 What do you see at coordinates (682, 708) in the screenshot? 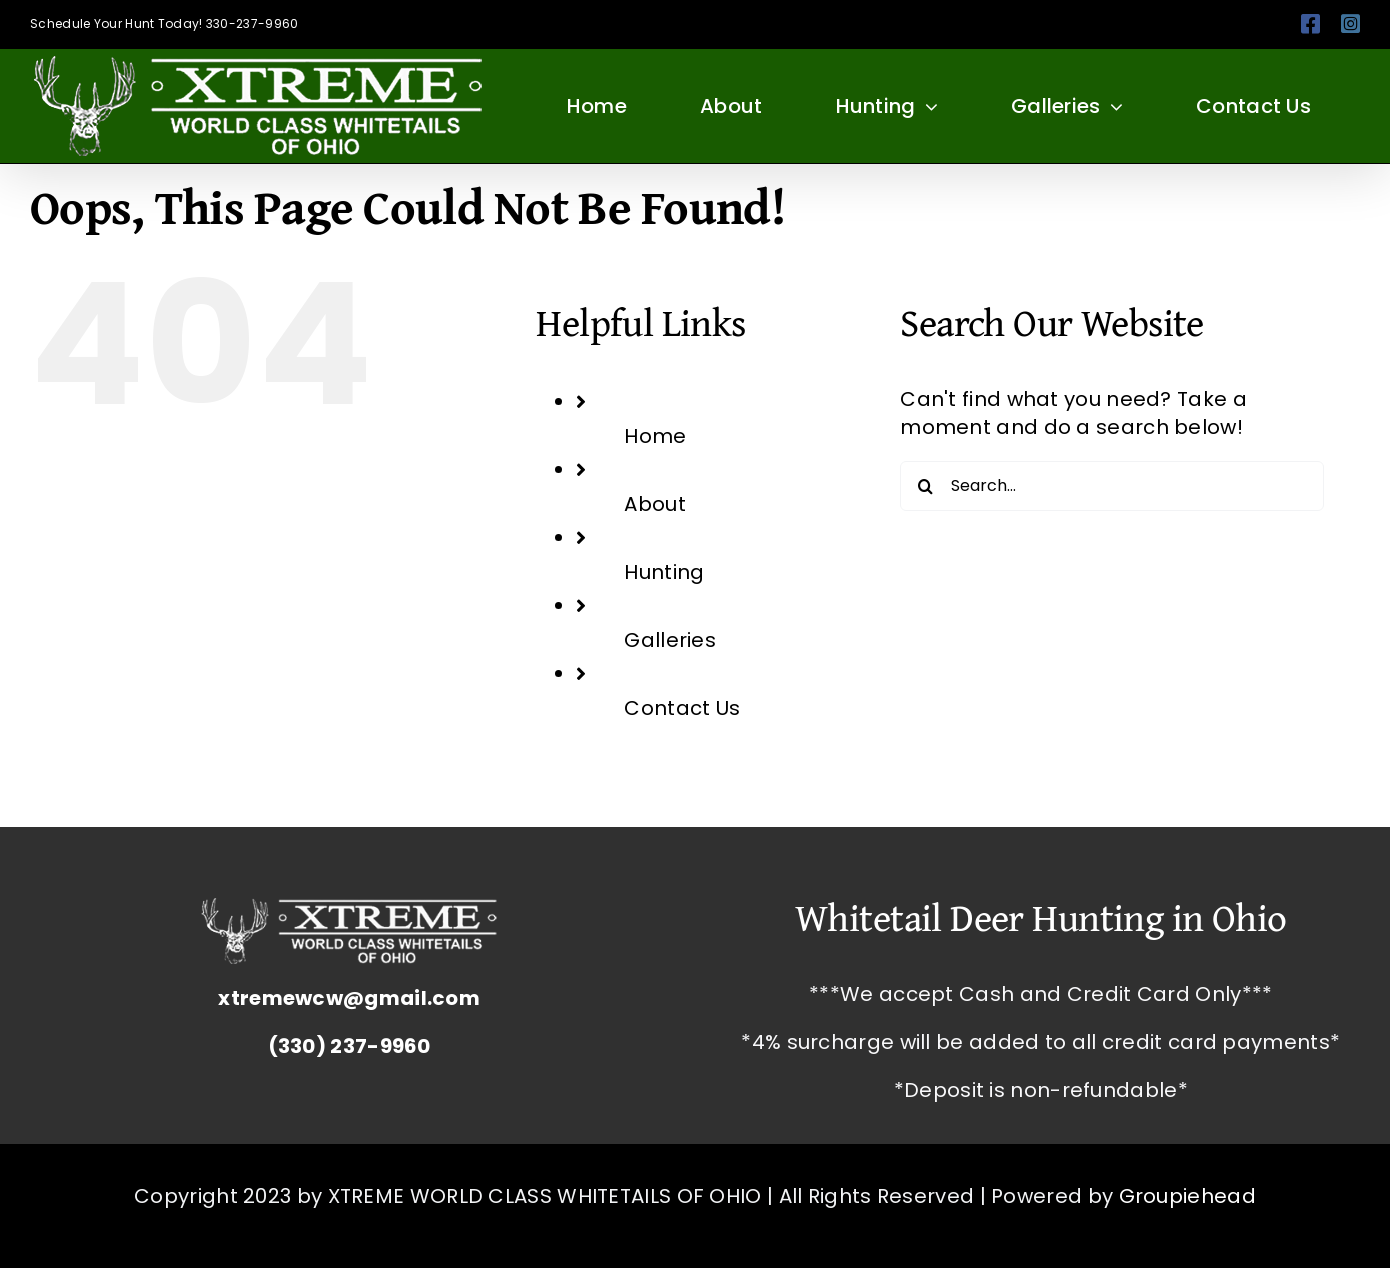
I see `Contact Us` at bounding box center [682, 708].